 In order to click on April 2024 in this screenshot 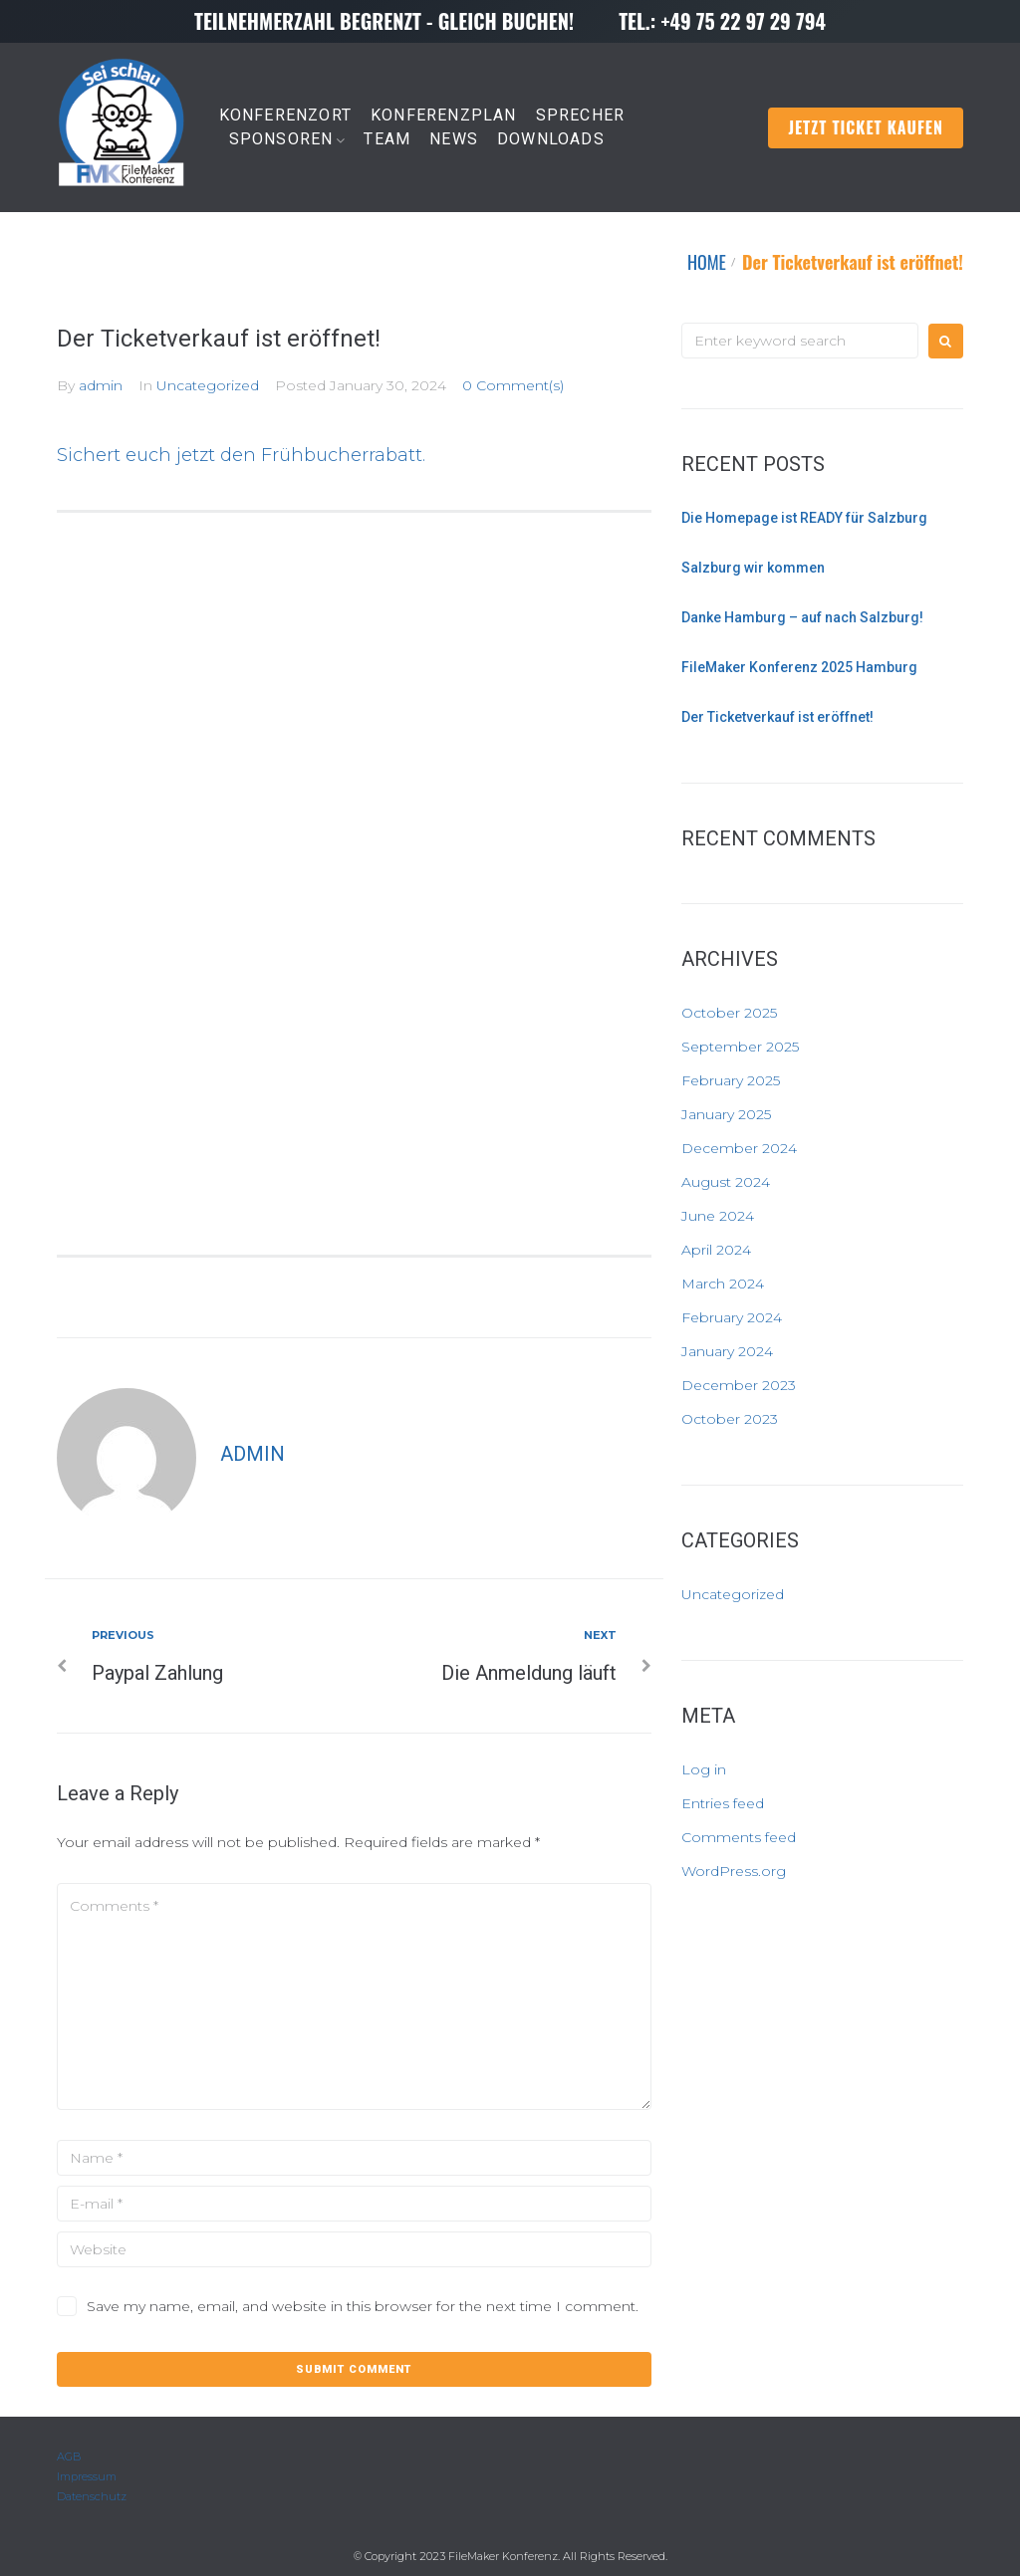, I will do `click(716, 1250)`.